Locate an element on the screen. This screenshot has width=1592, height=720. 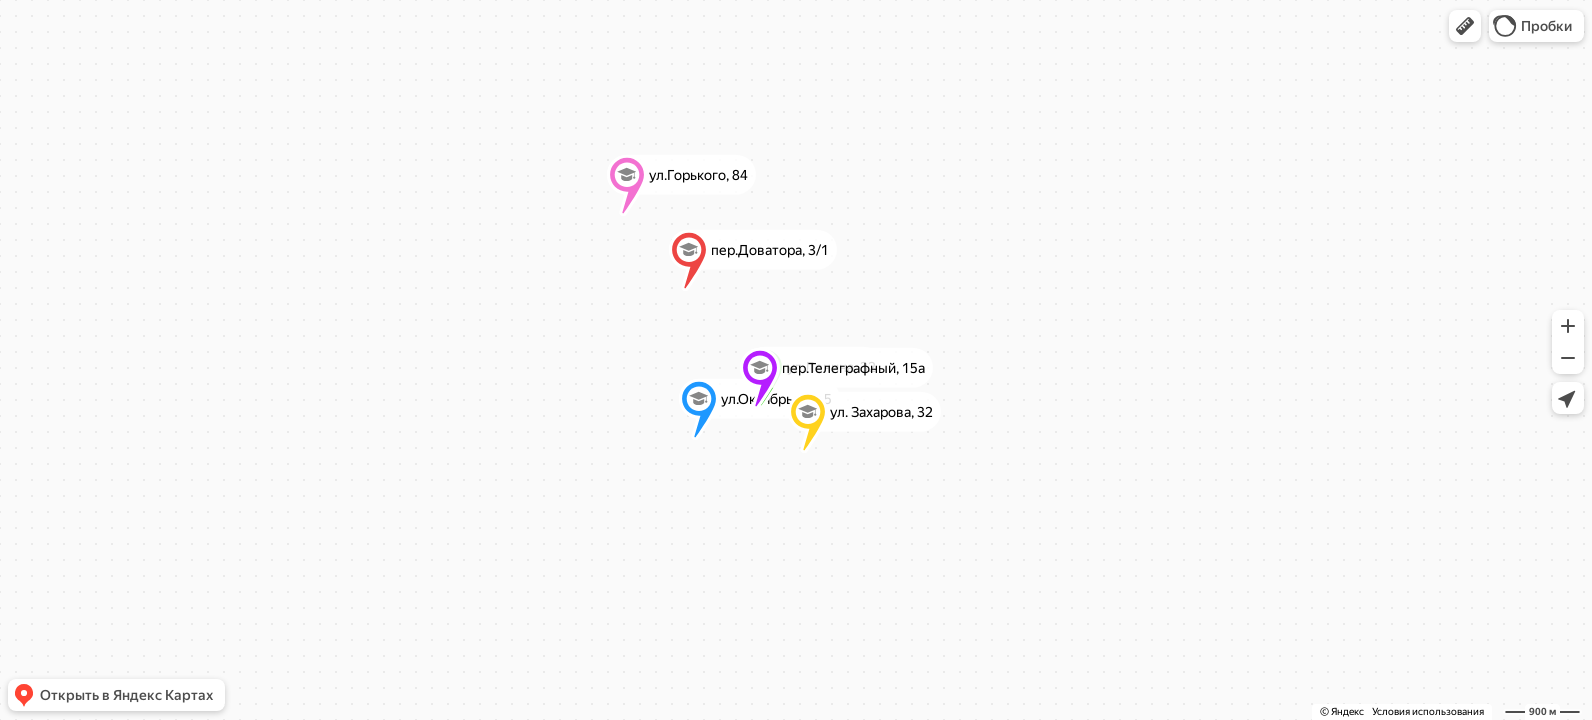
[button] is located at coordinates (1465, 26).